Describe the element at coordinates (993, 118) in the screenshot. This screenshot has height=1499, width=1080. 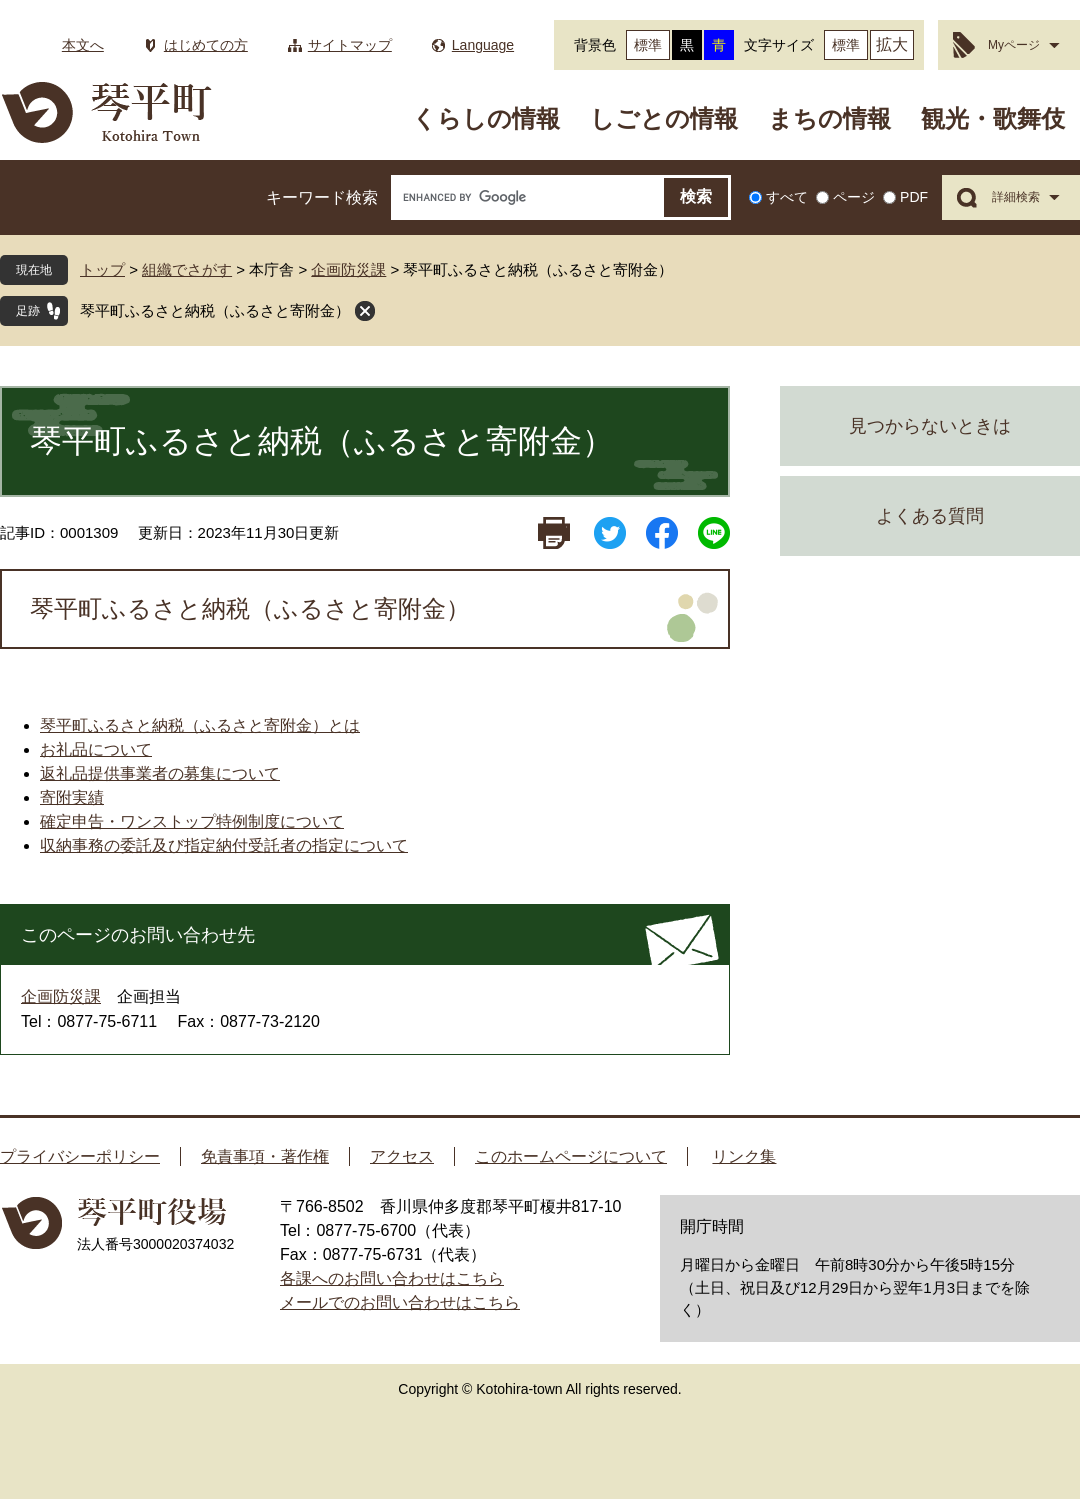
I see `観光・歌舞伎` at that location.